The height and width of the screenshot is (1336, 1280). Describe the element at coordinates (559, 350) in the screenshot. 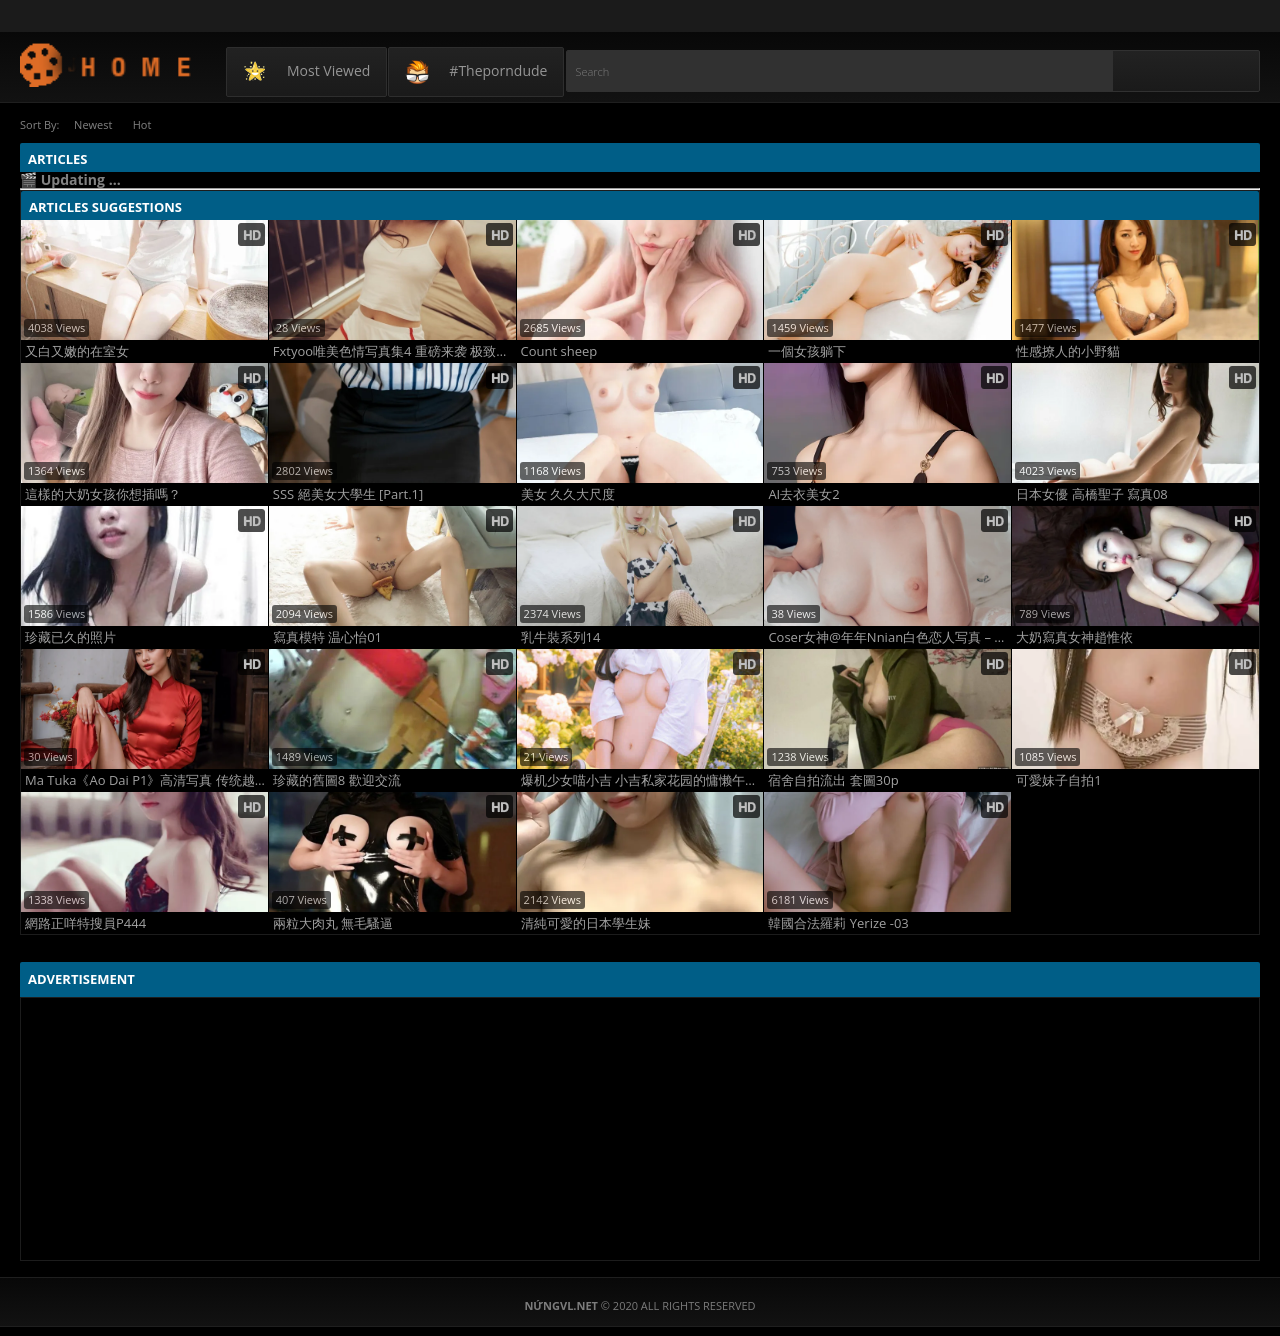

I see `Count sheep` at that location.